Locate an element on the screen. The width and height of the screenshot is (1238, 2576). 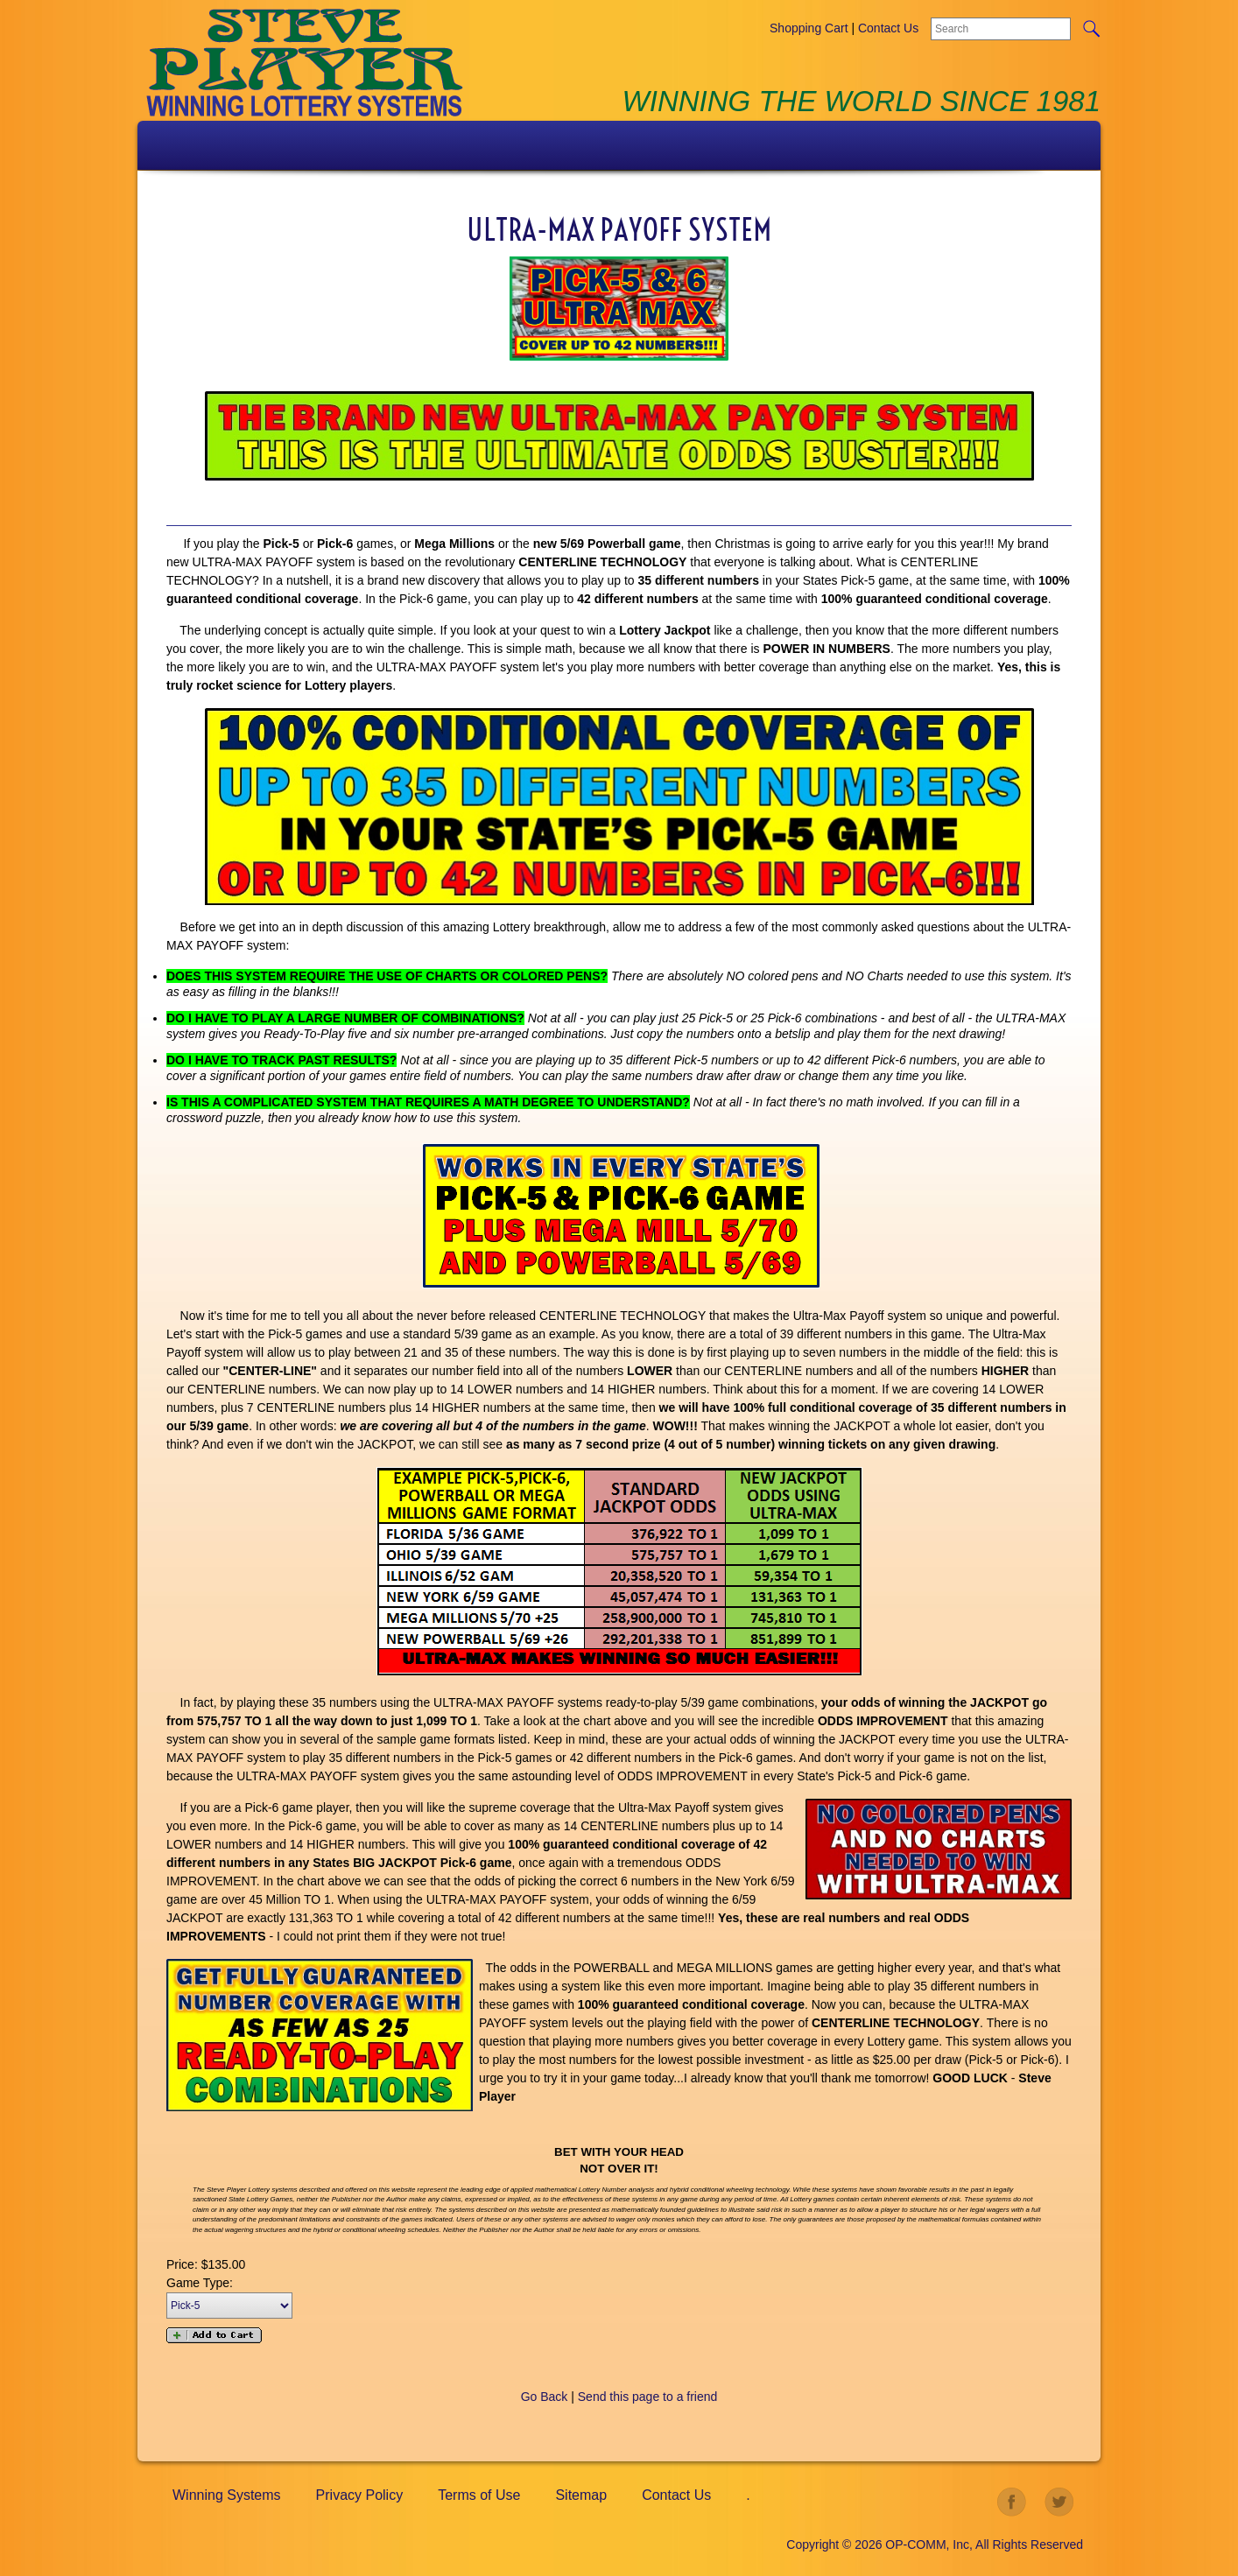
twitter is located at coordinates (1059, 2502).